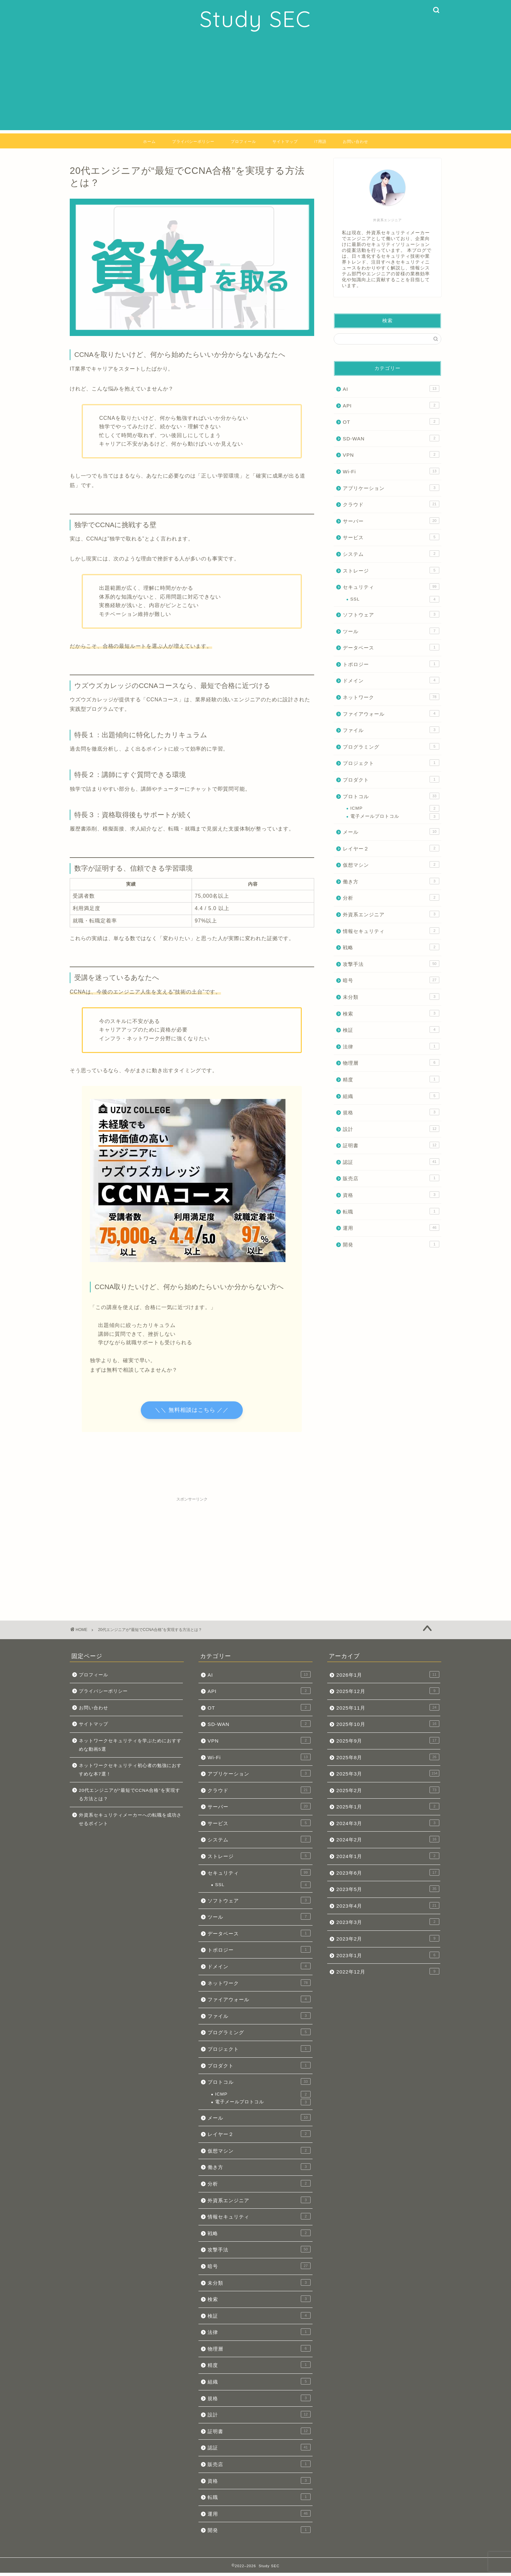 The width and height of the screenshot is (511, 2576). What do you see at coordinates (391, 897) in the screenshot?
I see `分析` at bounding box center [391, 897].